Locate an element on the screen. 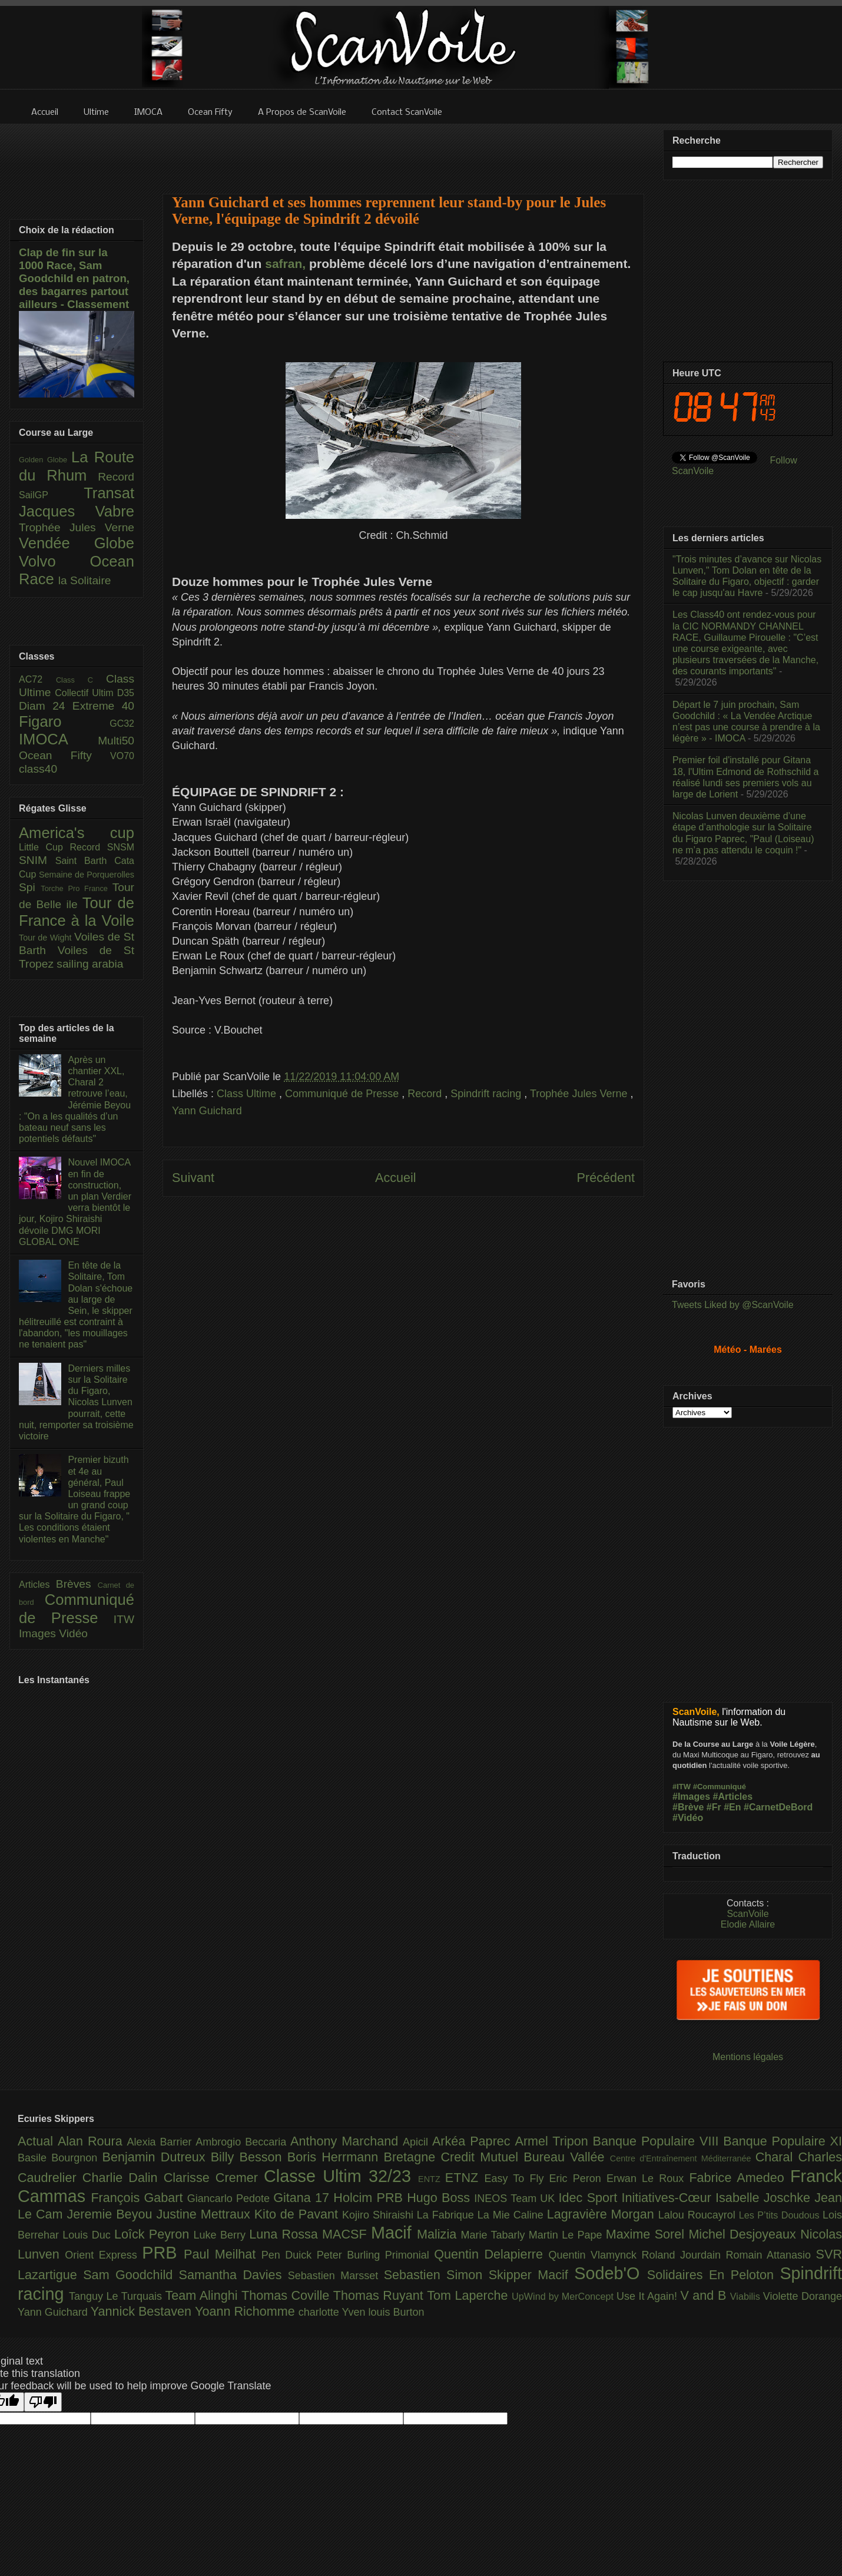  Bureau Vallée is located at coordinates (566, 2157).